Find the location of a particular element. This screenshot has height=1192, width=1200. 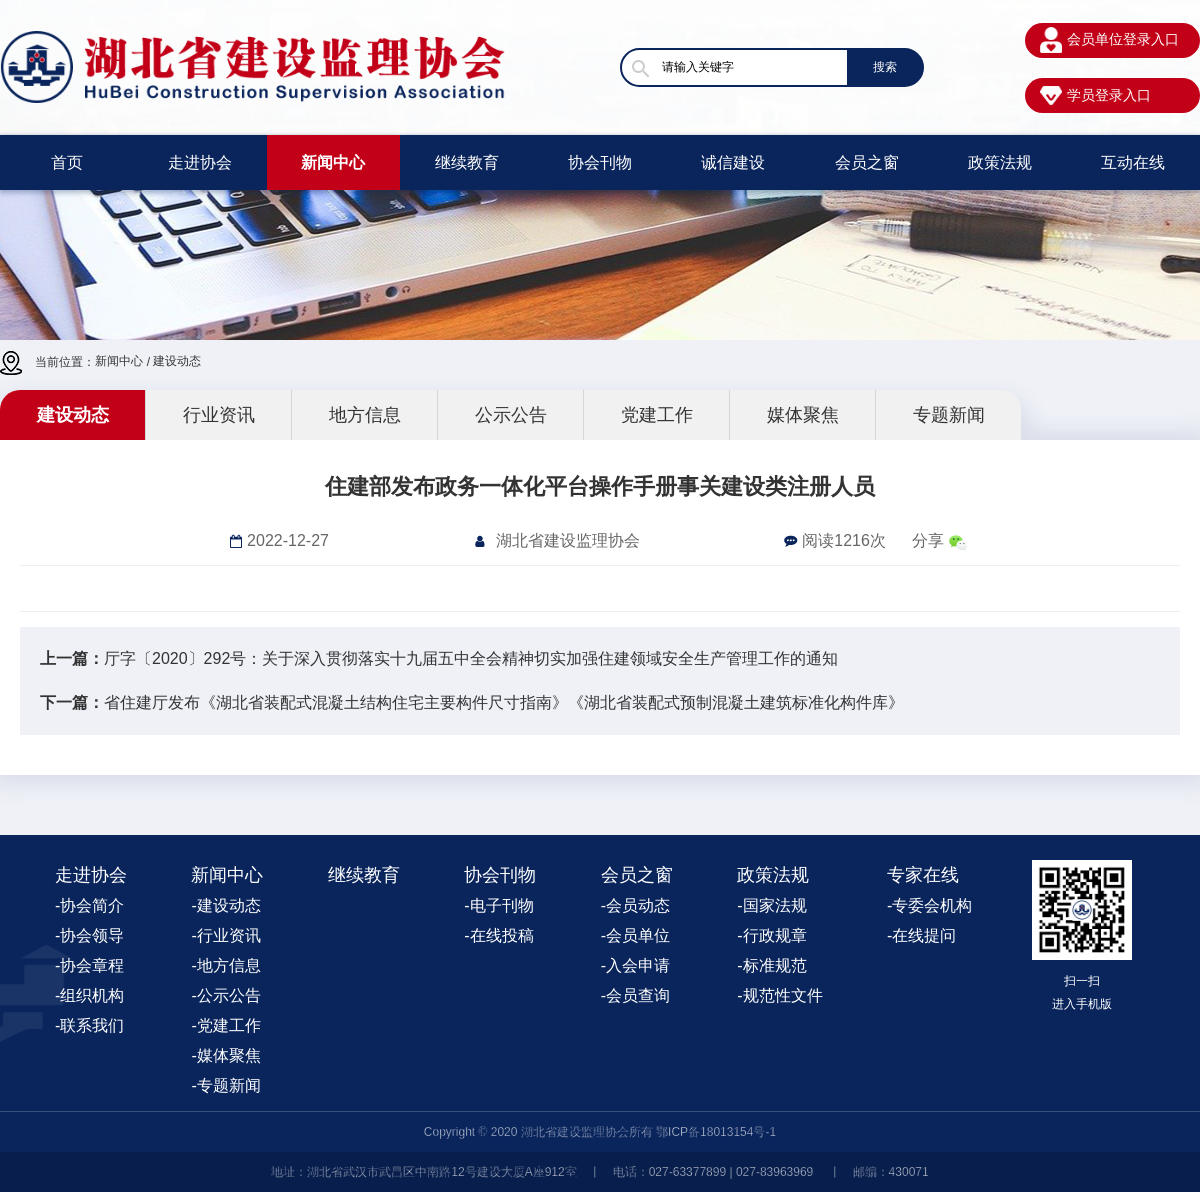

专家在线 is located at coordinates (923, 875).